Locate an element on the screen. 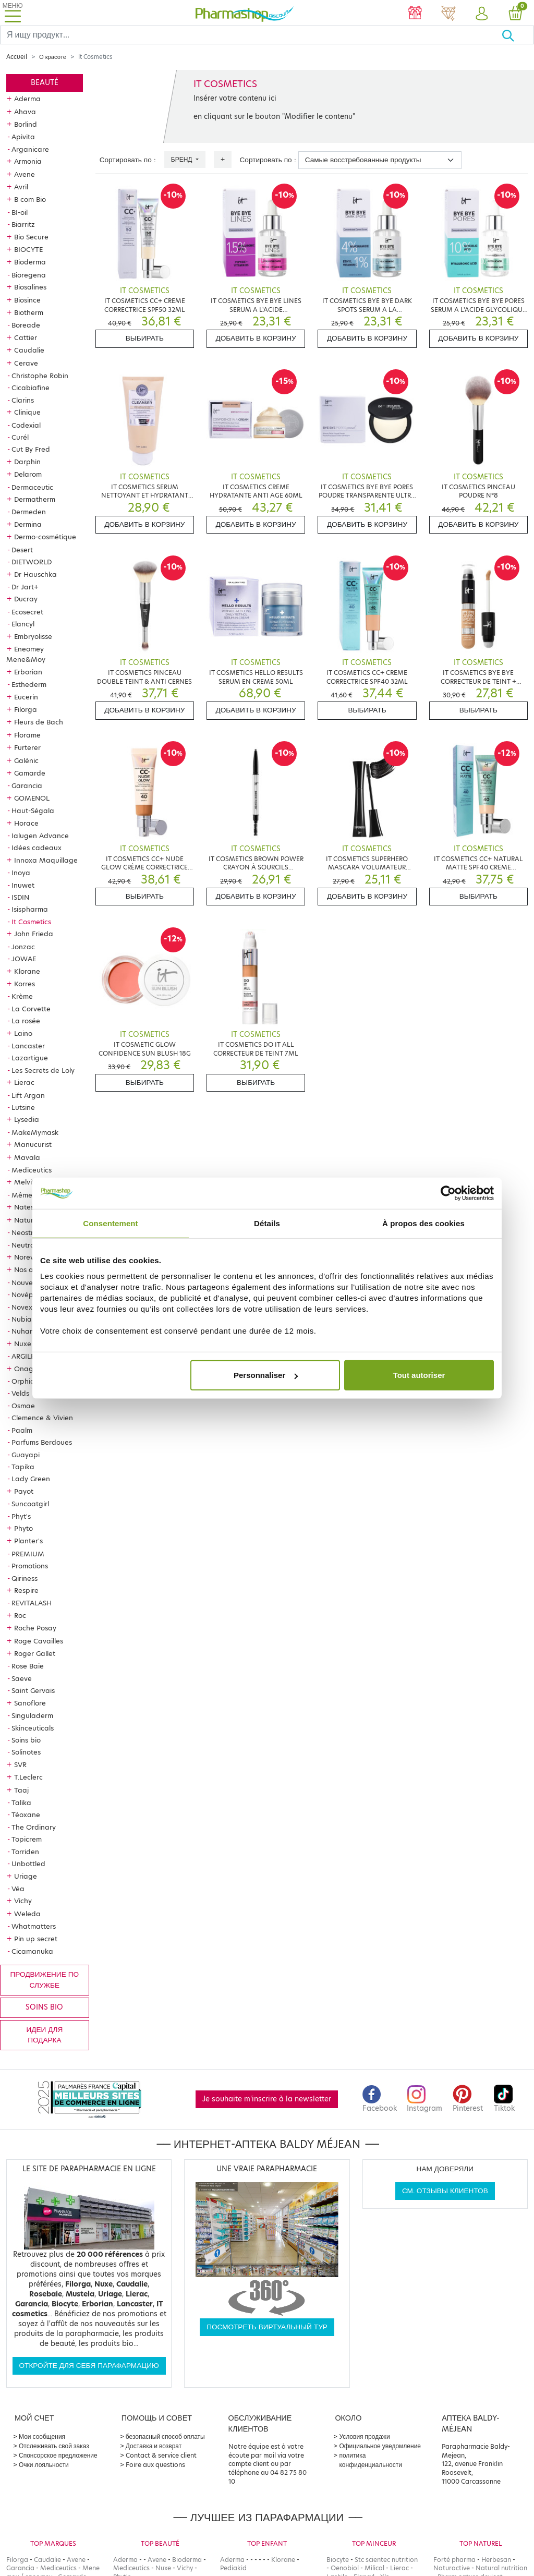 The image size is (534, 2576). Nuhanciam is located at coordinates (30, 1331).